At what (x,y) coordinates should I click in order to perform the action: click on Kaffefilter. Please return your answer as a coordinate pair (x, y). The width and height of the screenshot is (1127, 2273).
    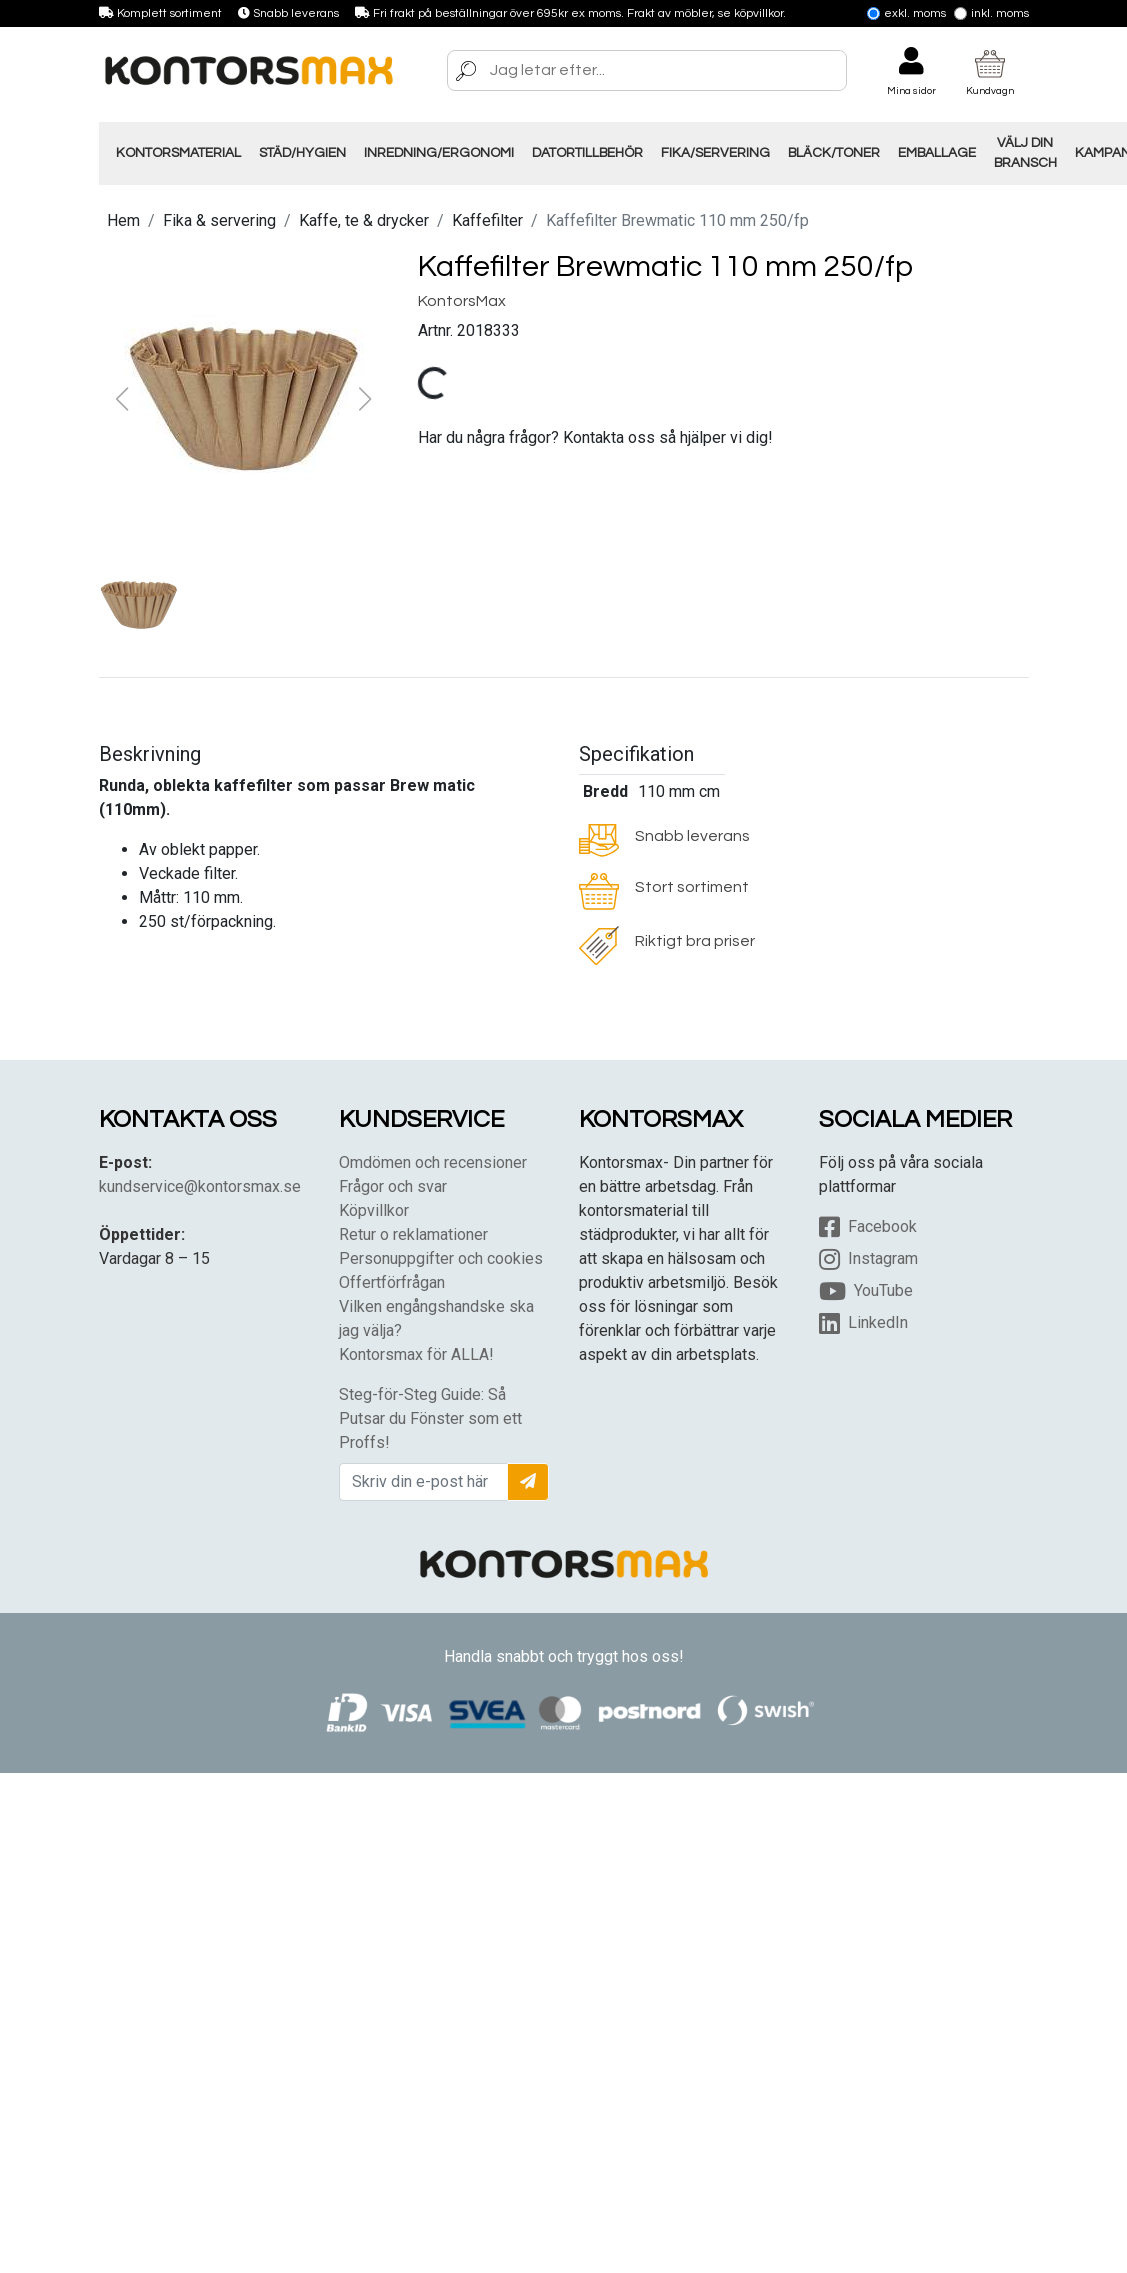
    Looking at the image, I should click on (487, 220).